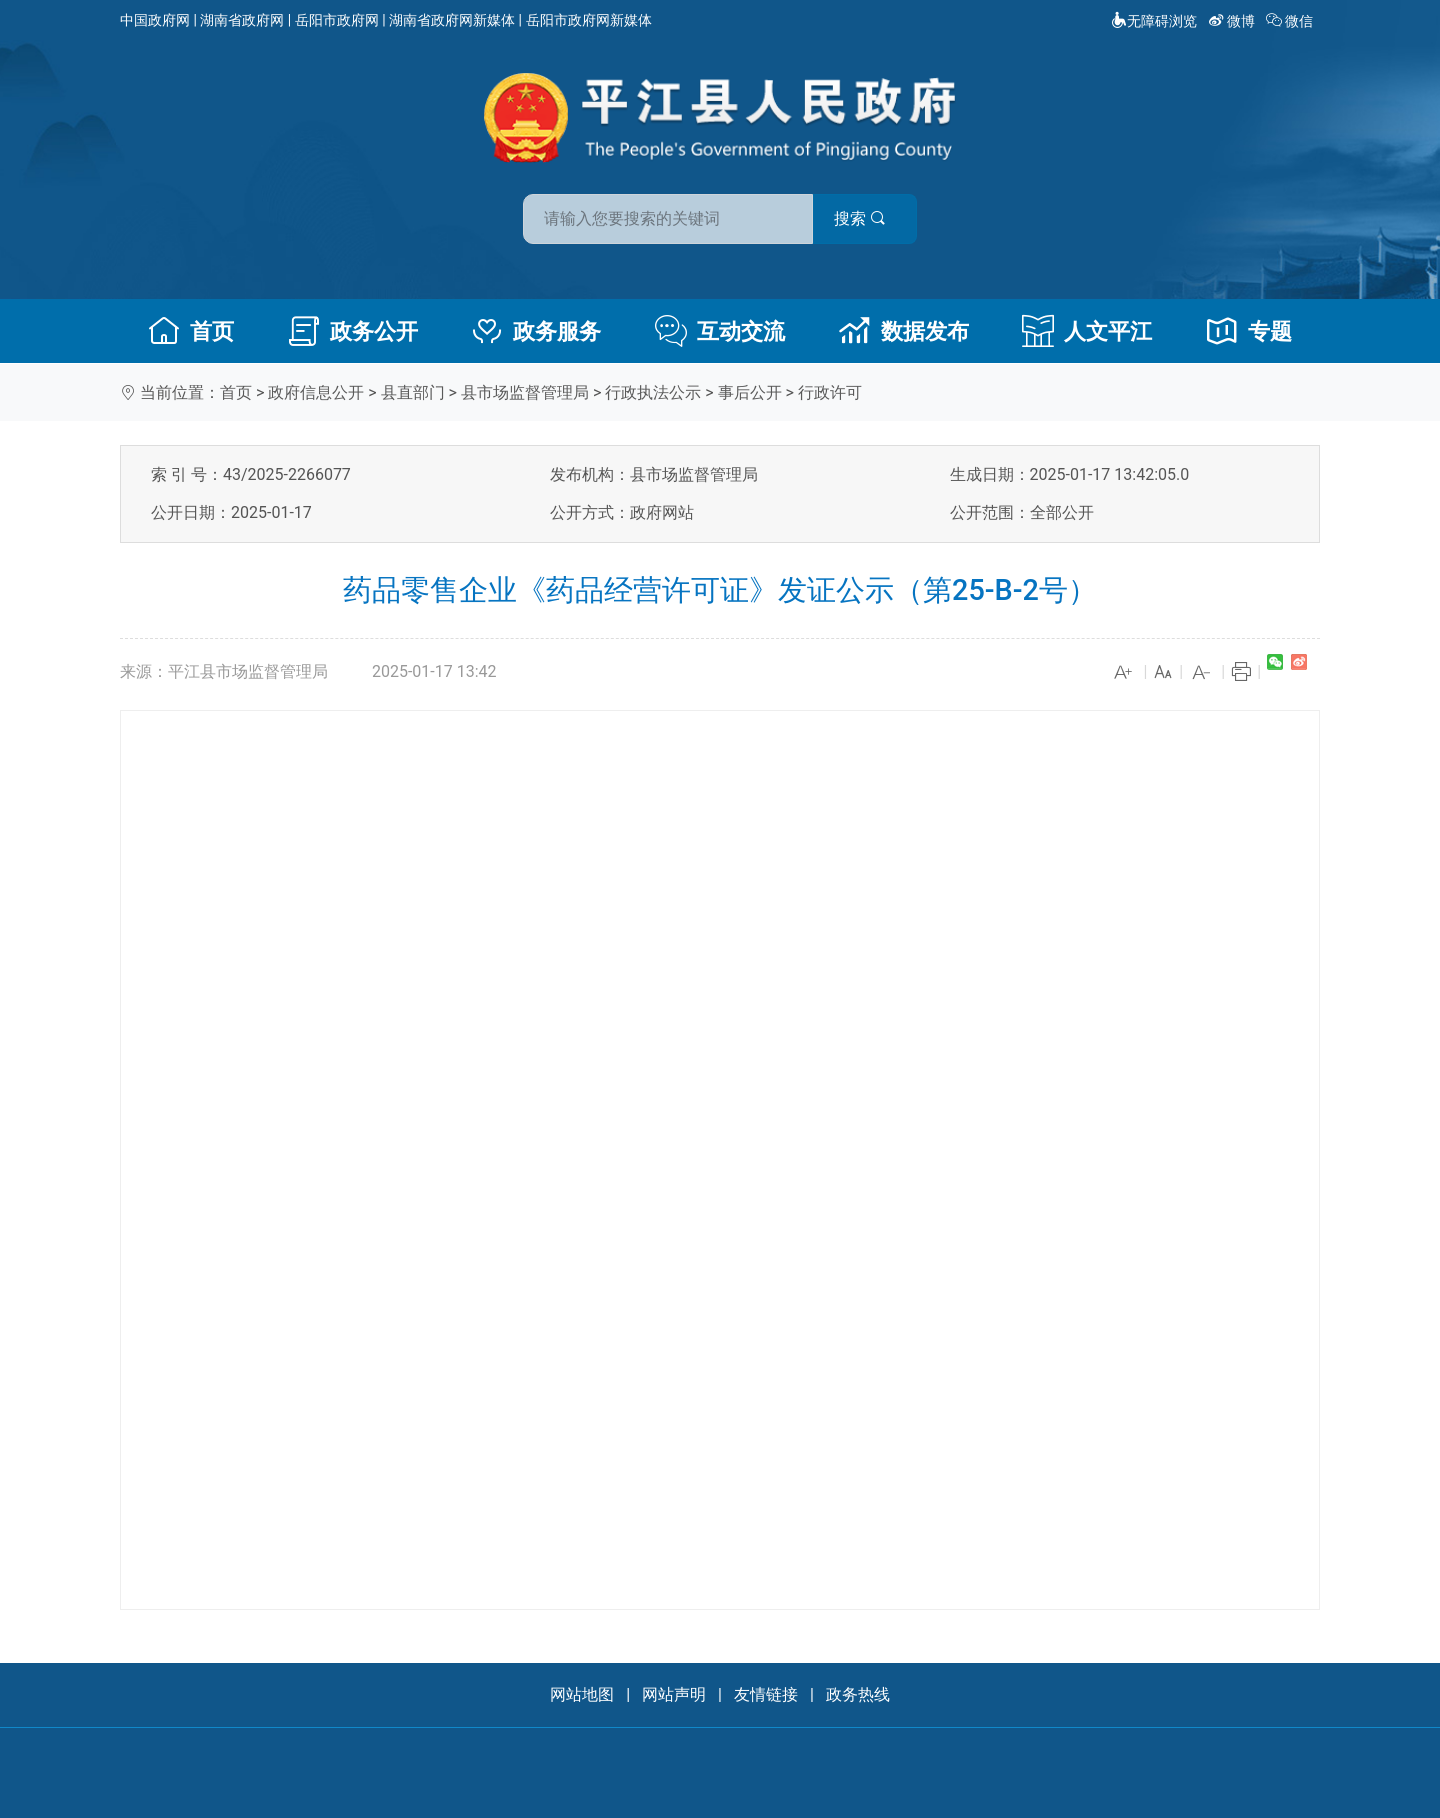  What do you see at coordinates (1087, 331) in the screenshot?
I see `人文平江` at bounding box center [1087, 331].